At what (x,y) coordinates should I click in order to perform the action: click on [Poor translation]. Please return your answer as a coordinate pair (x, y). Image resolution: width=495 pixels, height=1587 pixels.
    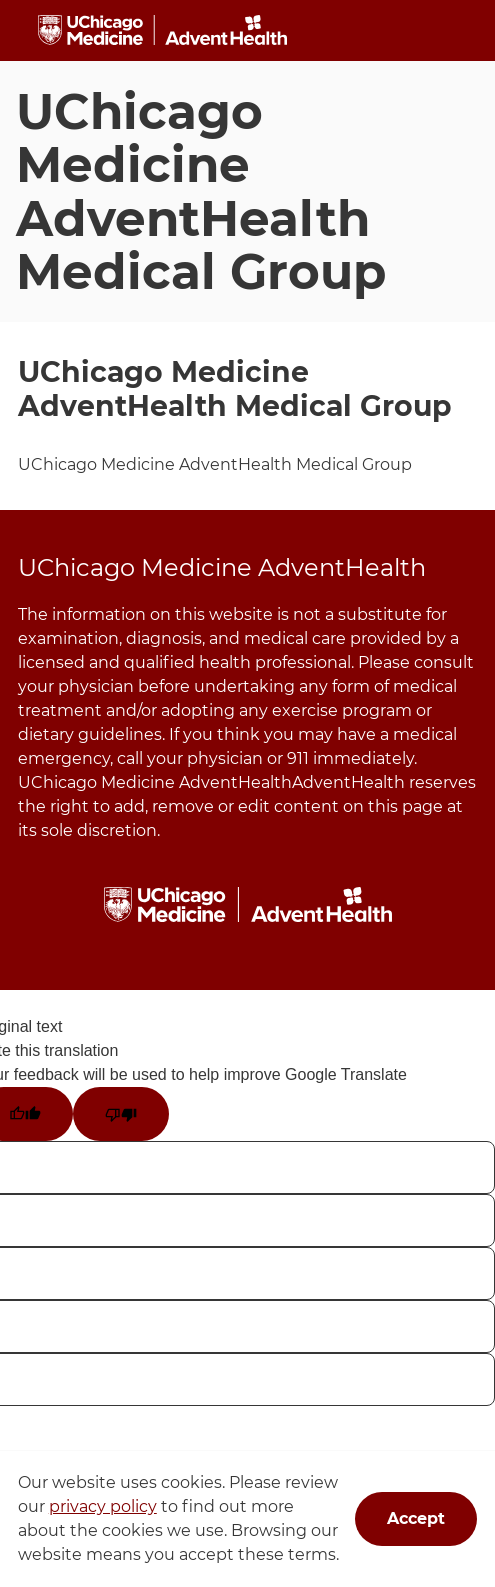
    Looking at the image, I should click on (121, 1114).